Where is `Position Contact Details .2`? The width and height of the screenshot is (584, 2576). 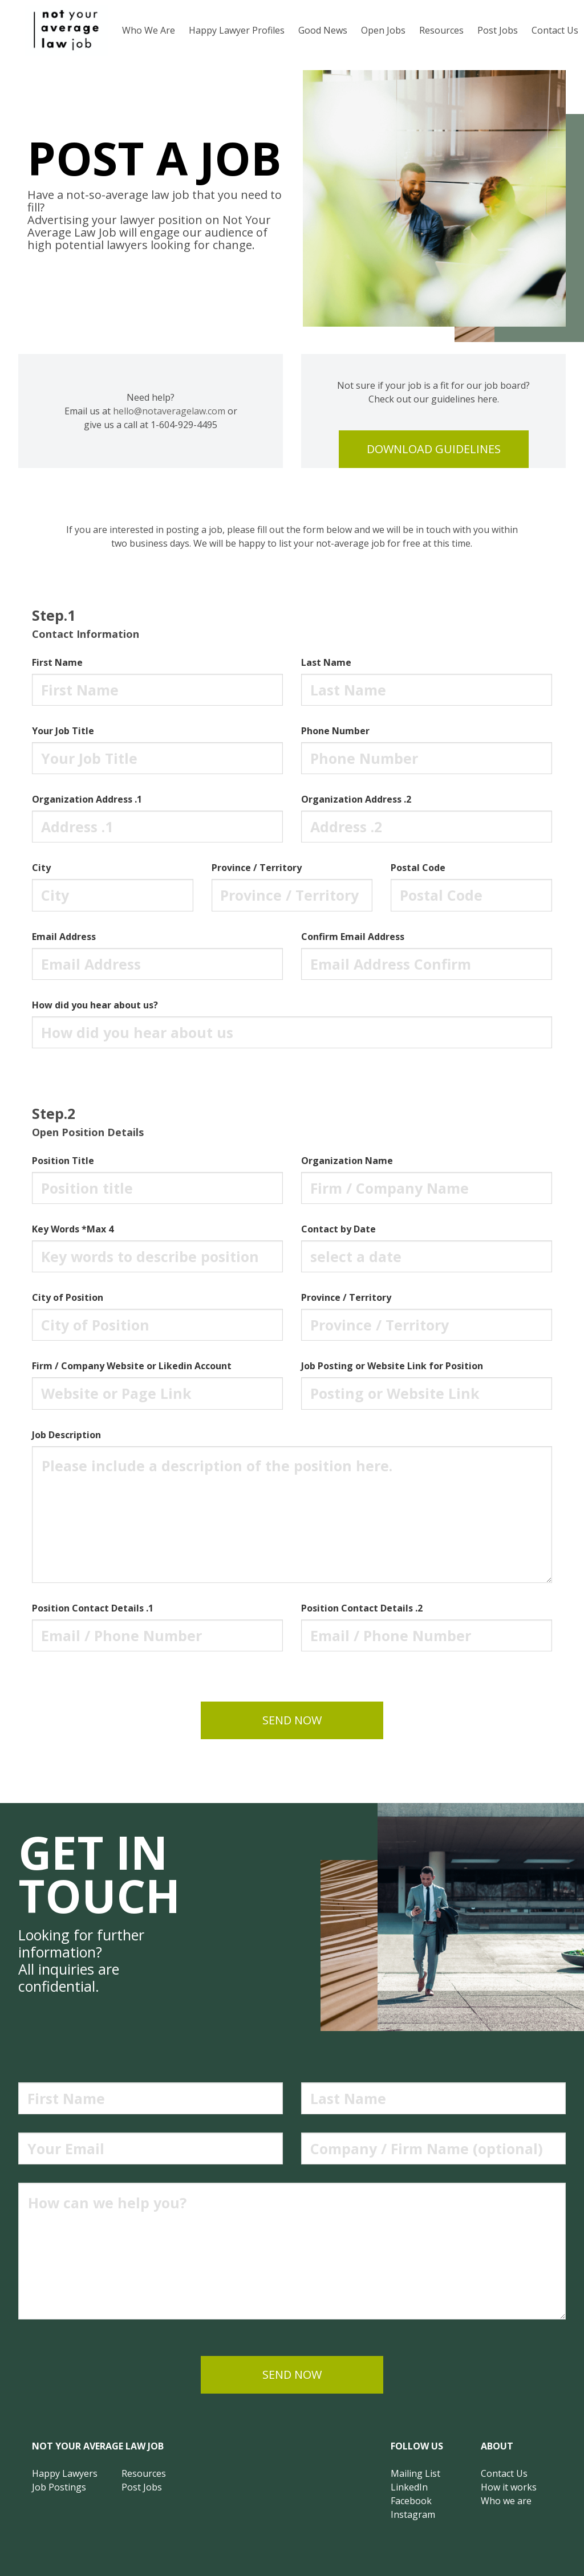 Position Contact Details .2 is located at coordinates (362, 1608).